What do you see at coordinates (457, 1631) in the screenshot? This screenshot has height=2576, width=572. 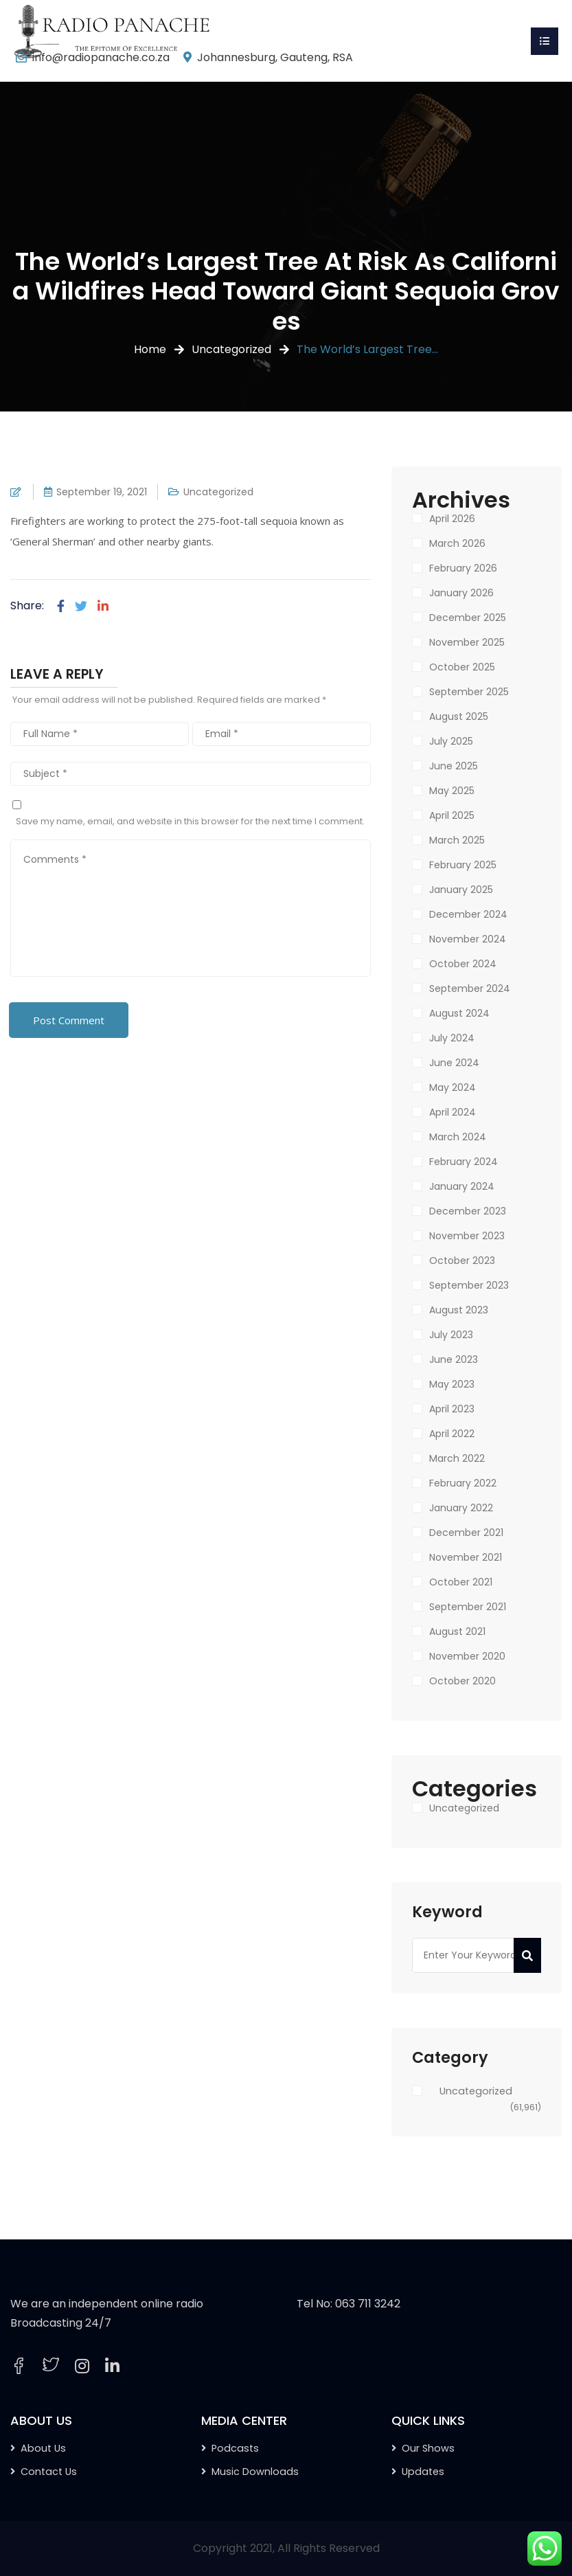 I see `August 2021` at bounding box center [457, 1631].